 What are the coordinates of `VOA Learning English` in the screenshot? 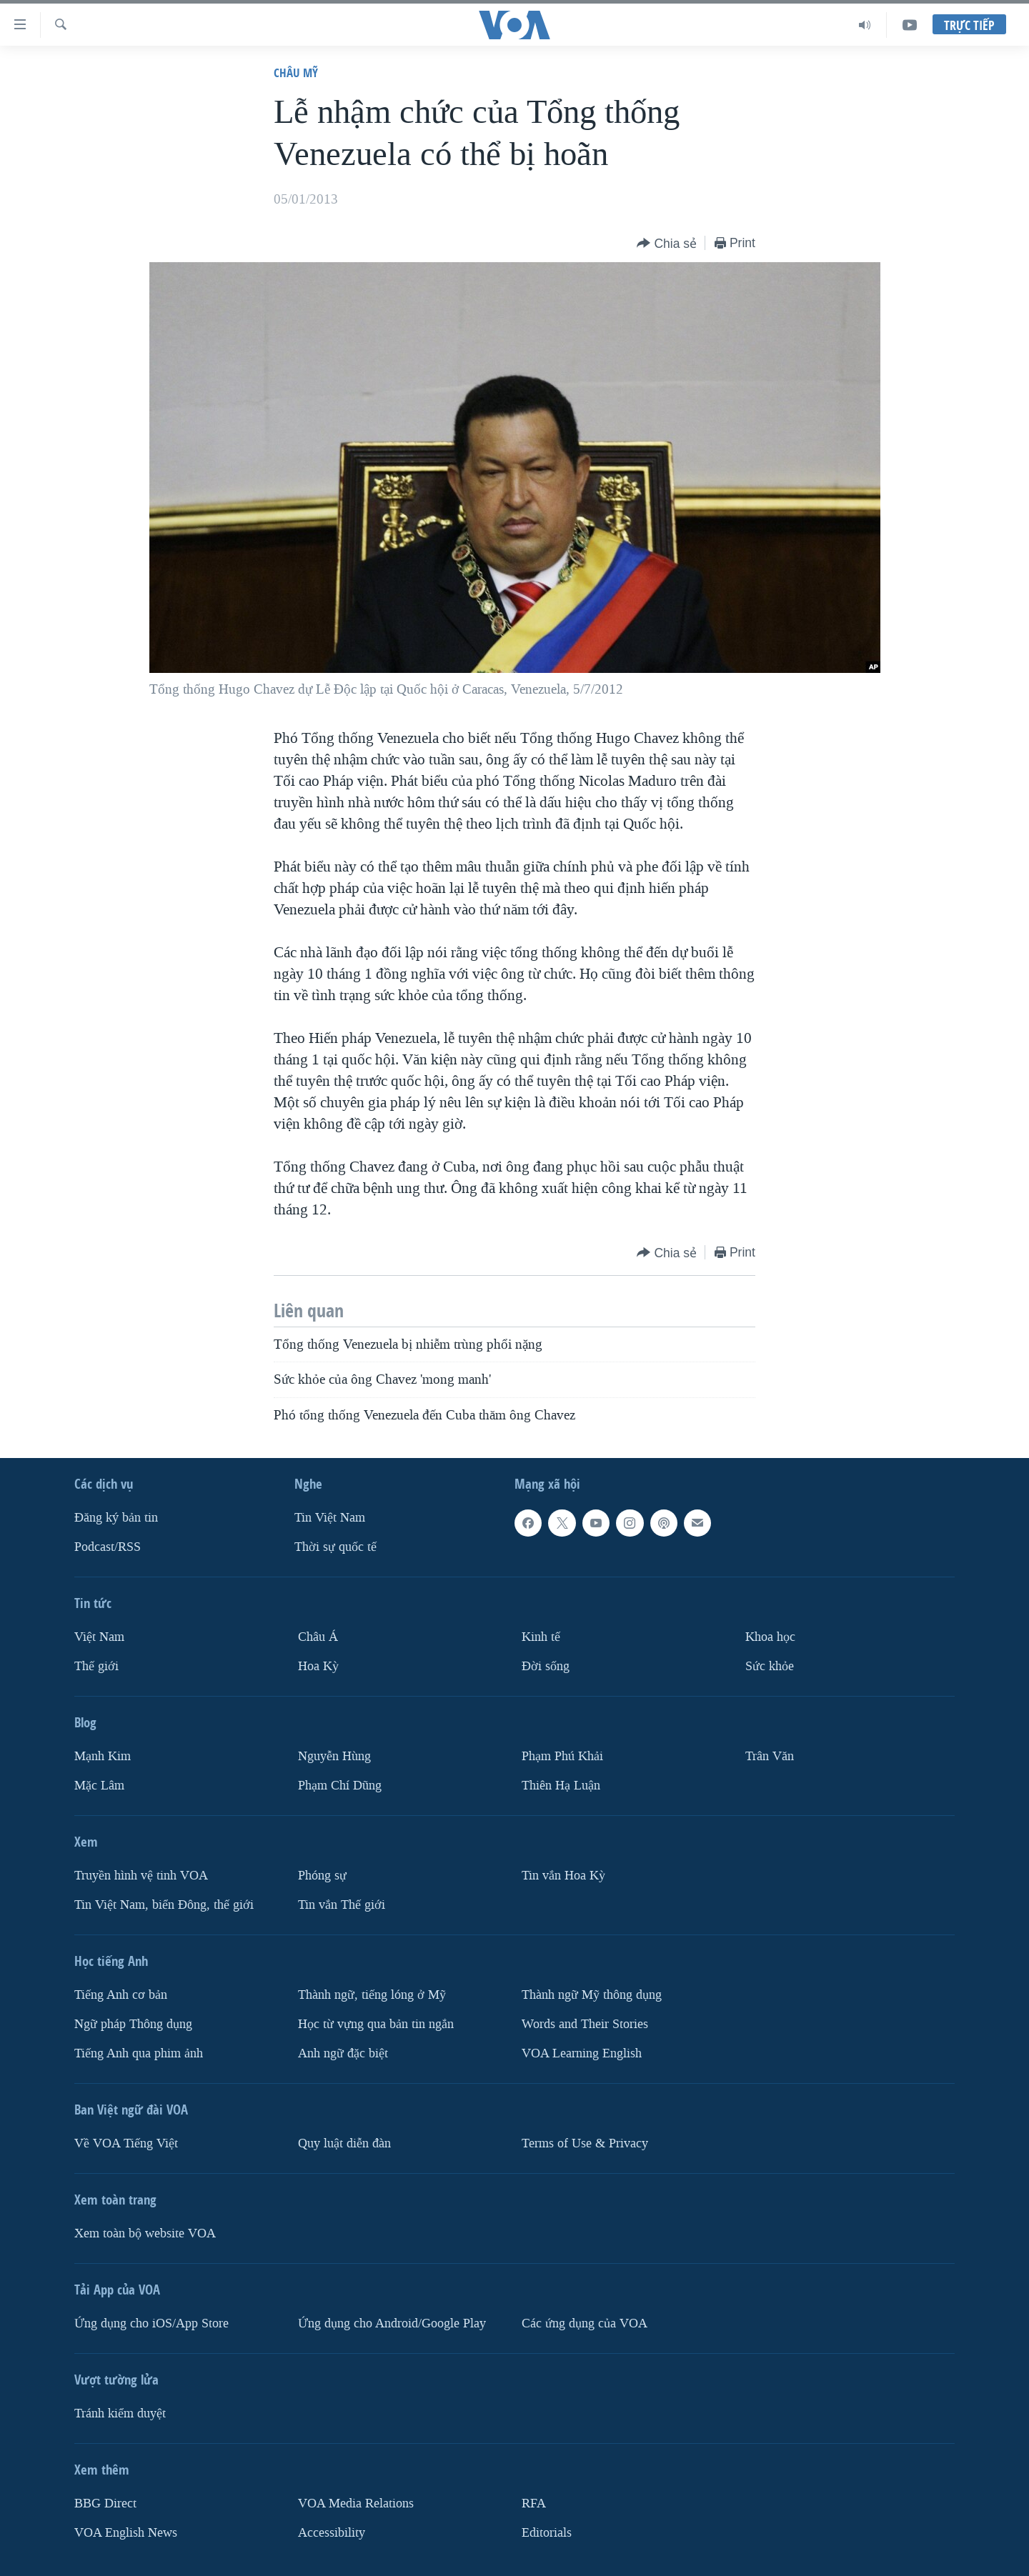 It's located at (582, 2053).